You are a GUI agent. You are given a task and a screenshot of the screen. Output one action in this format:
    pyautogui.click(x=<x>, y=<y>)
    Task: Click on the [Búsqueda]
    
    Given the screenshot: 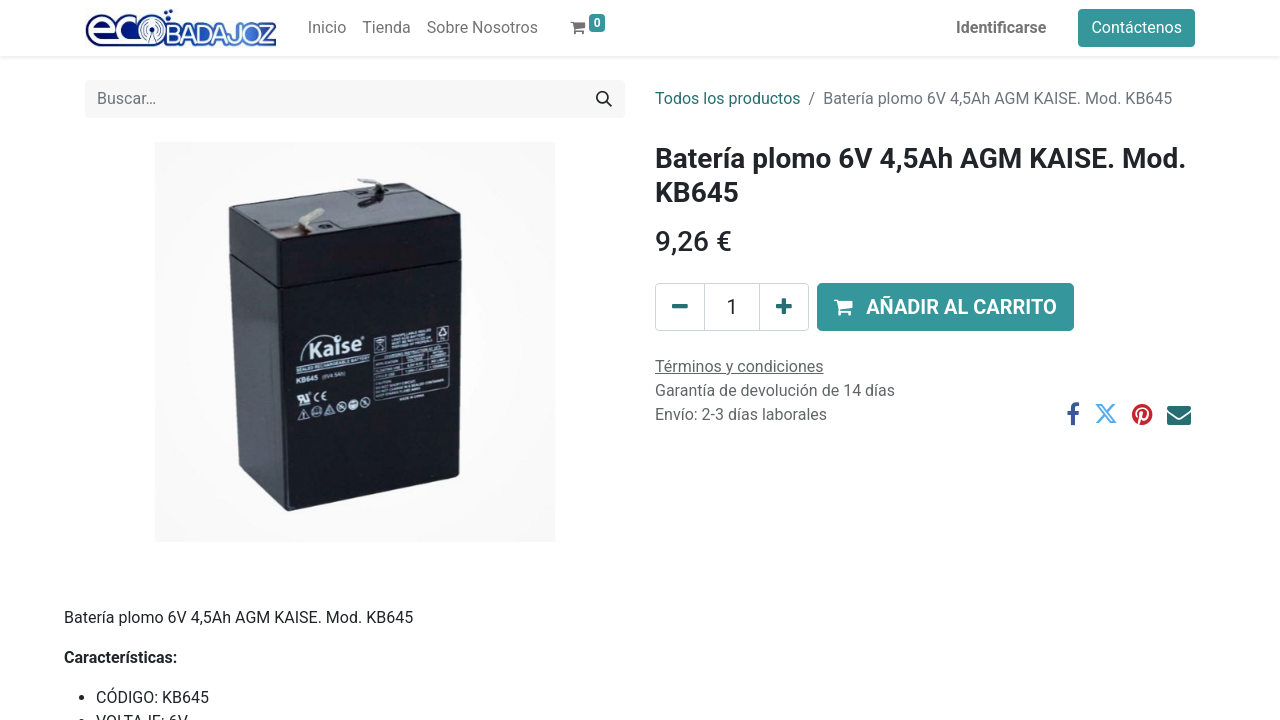 What is the action you would take?
    pyautogui.click(x=604, y=99)
    